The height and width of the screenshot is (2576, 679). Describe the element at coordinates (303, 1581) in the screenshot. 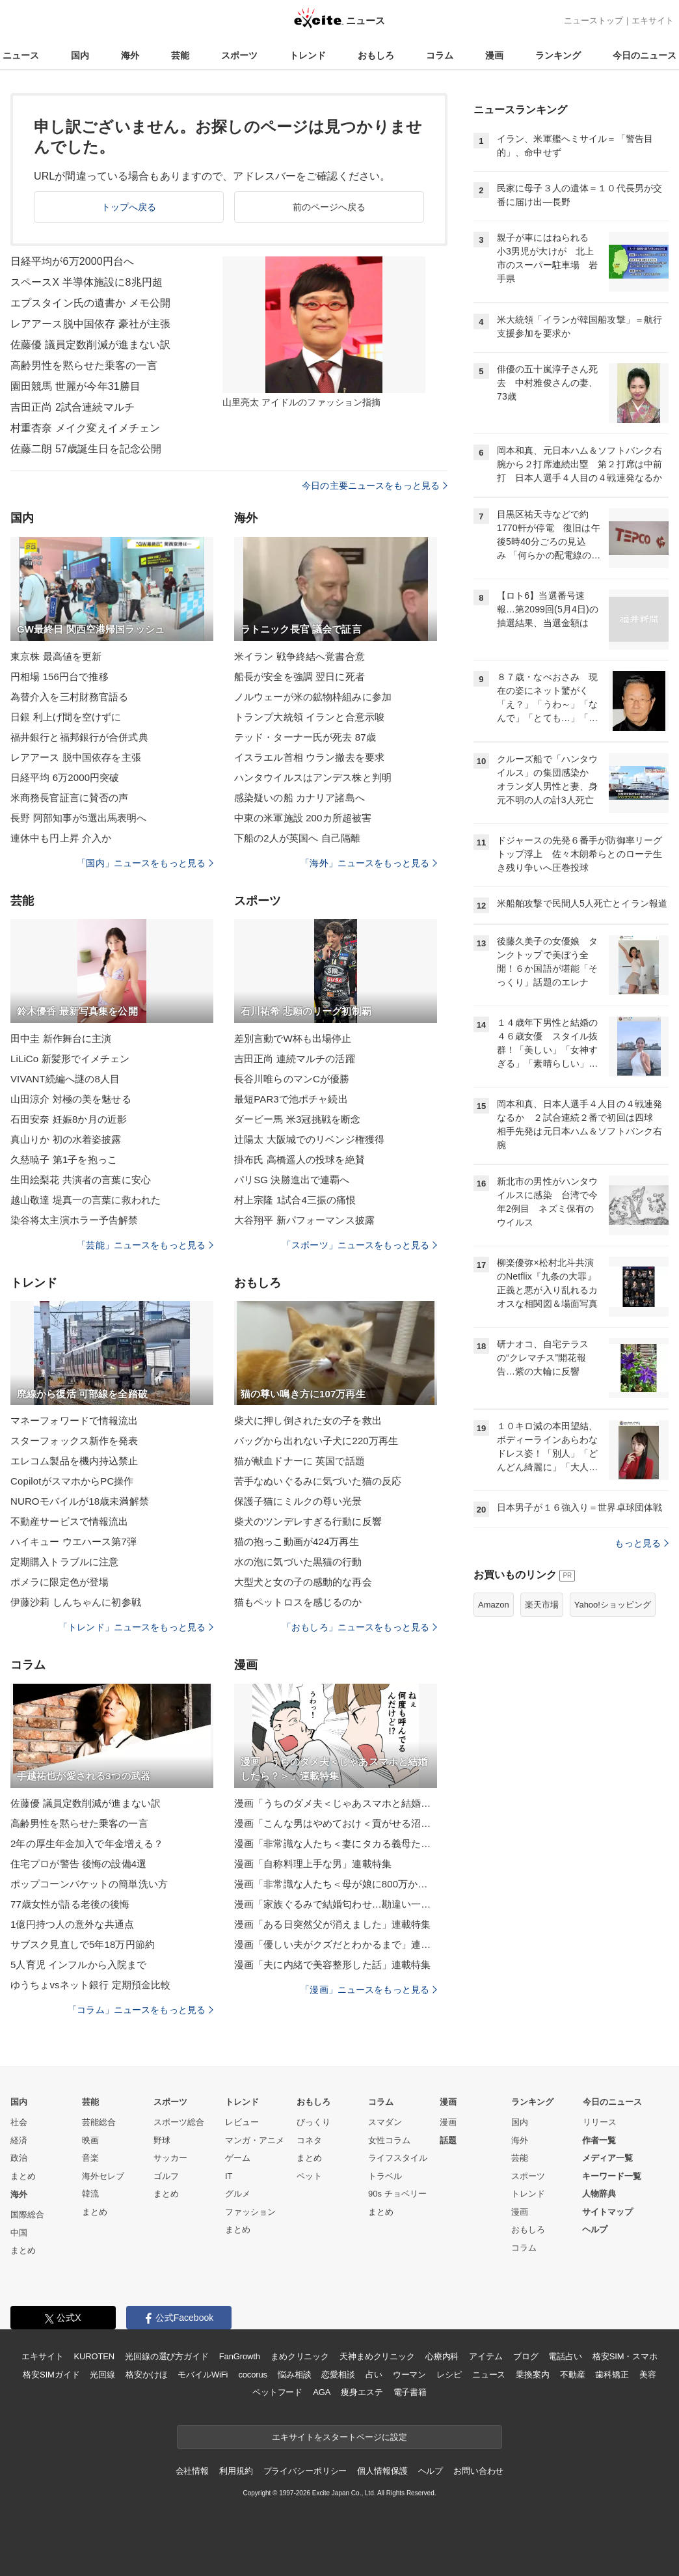

I see `大型犬と女の子の感動的な再会` at that location.